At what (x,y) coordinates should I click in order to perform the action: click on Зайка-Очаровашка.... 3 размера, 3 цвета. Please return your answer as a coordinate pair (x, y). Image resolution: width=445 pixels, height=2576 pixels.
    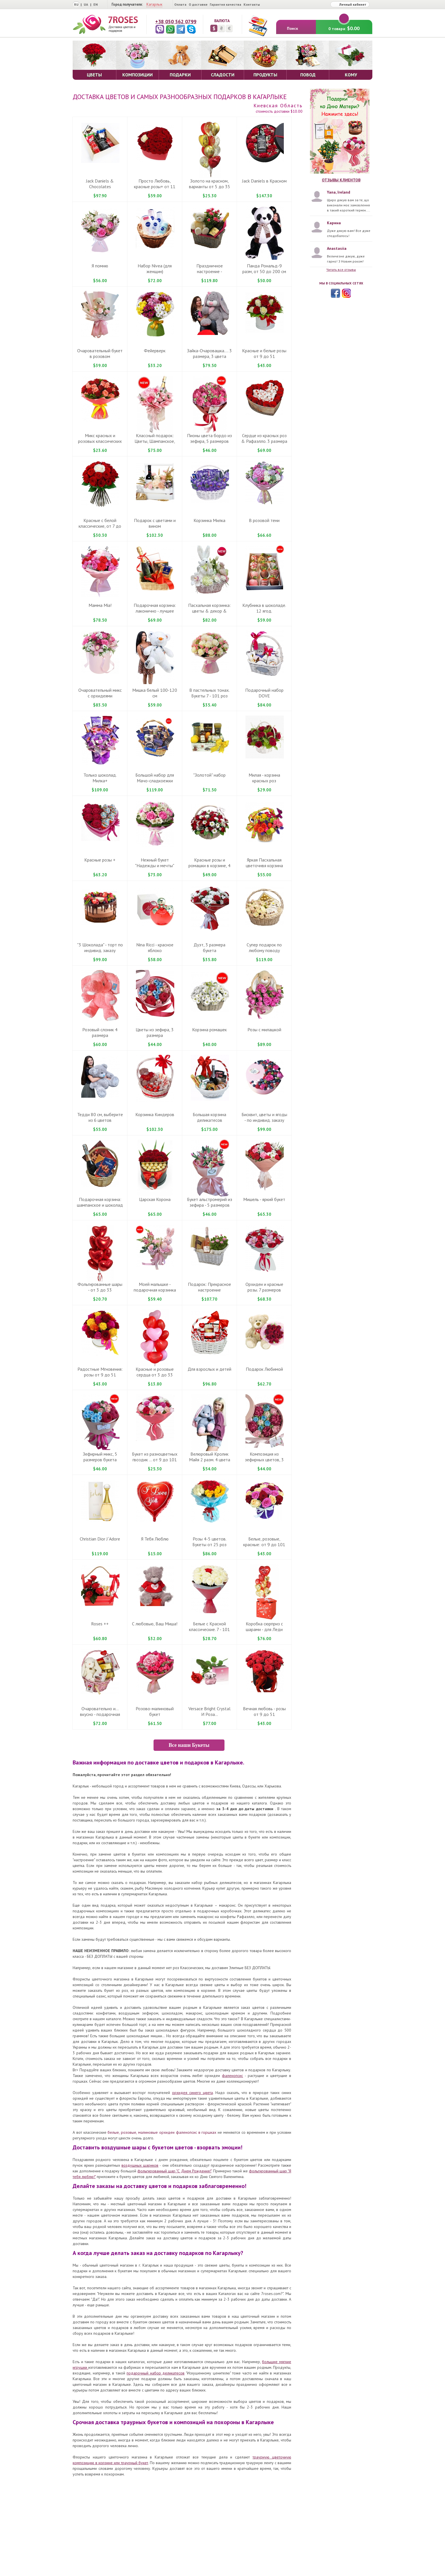
    Looking at the image, I should click on (209, 353).